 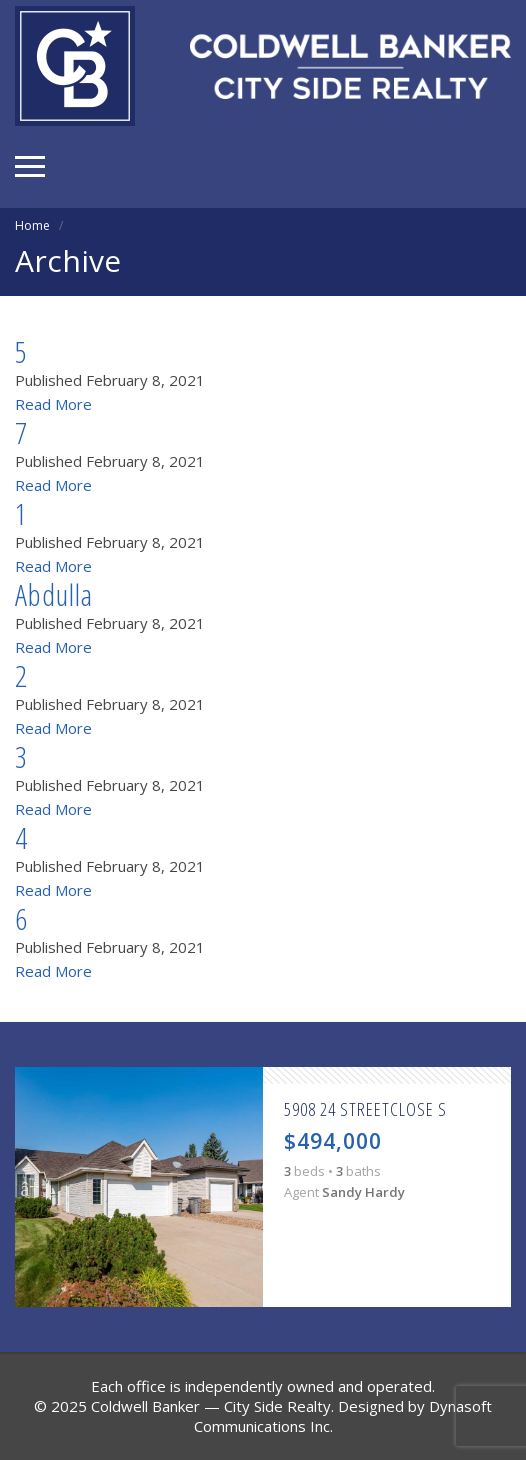 I want to click on Next [button], so click(x=496, y=1187).